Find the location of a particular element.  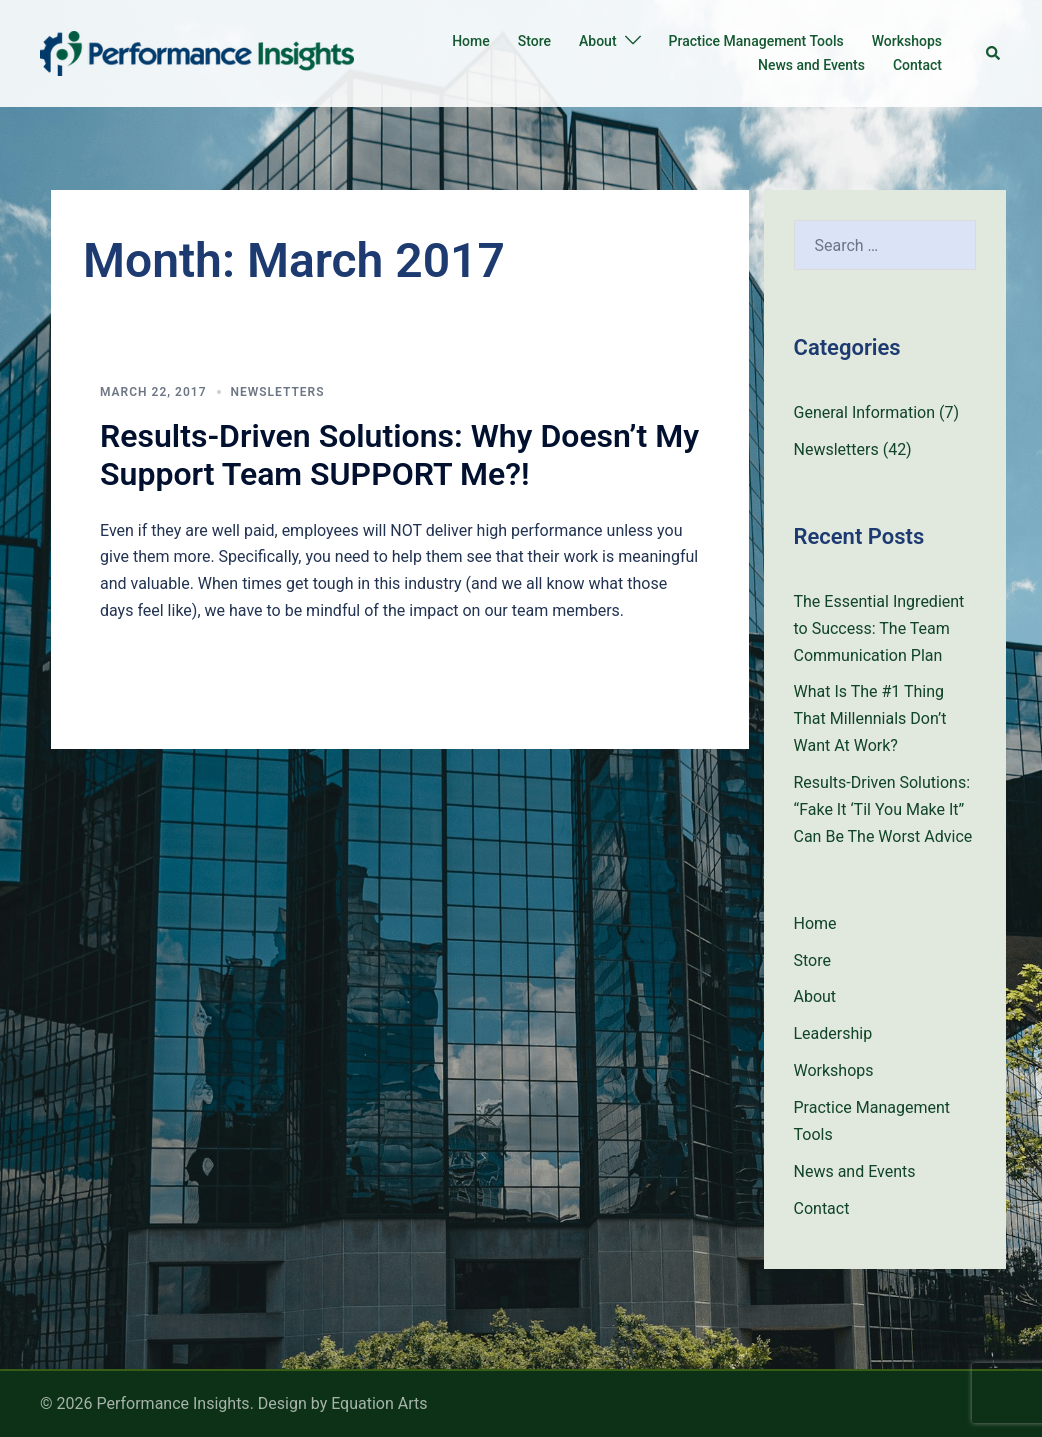

[button] is located at coordinates (994, 53).